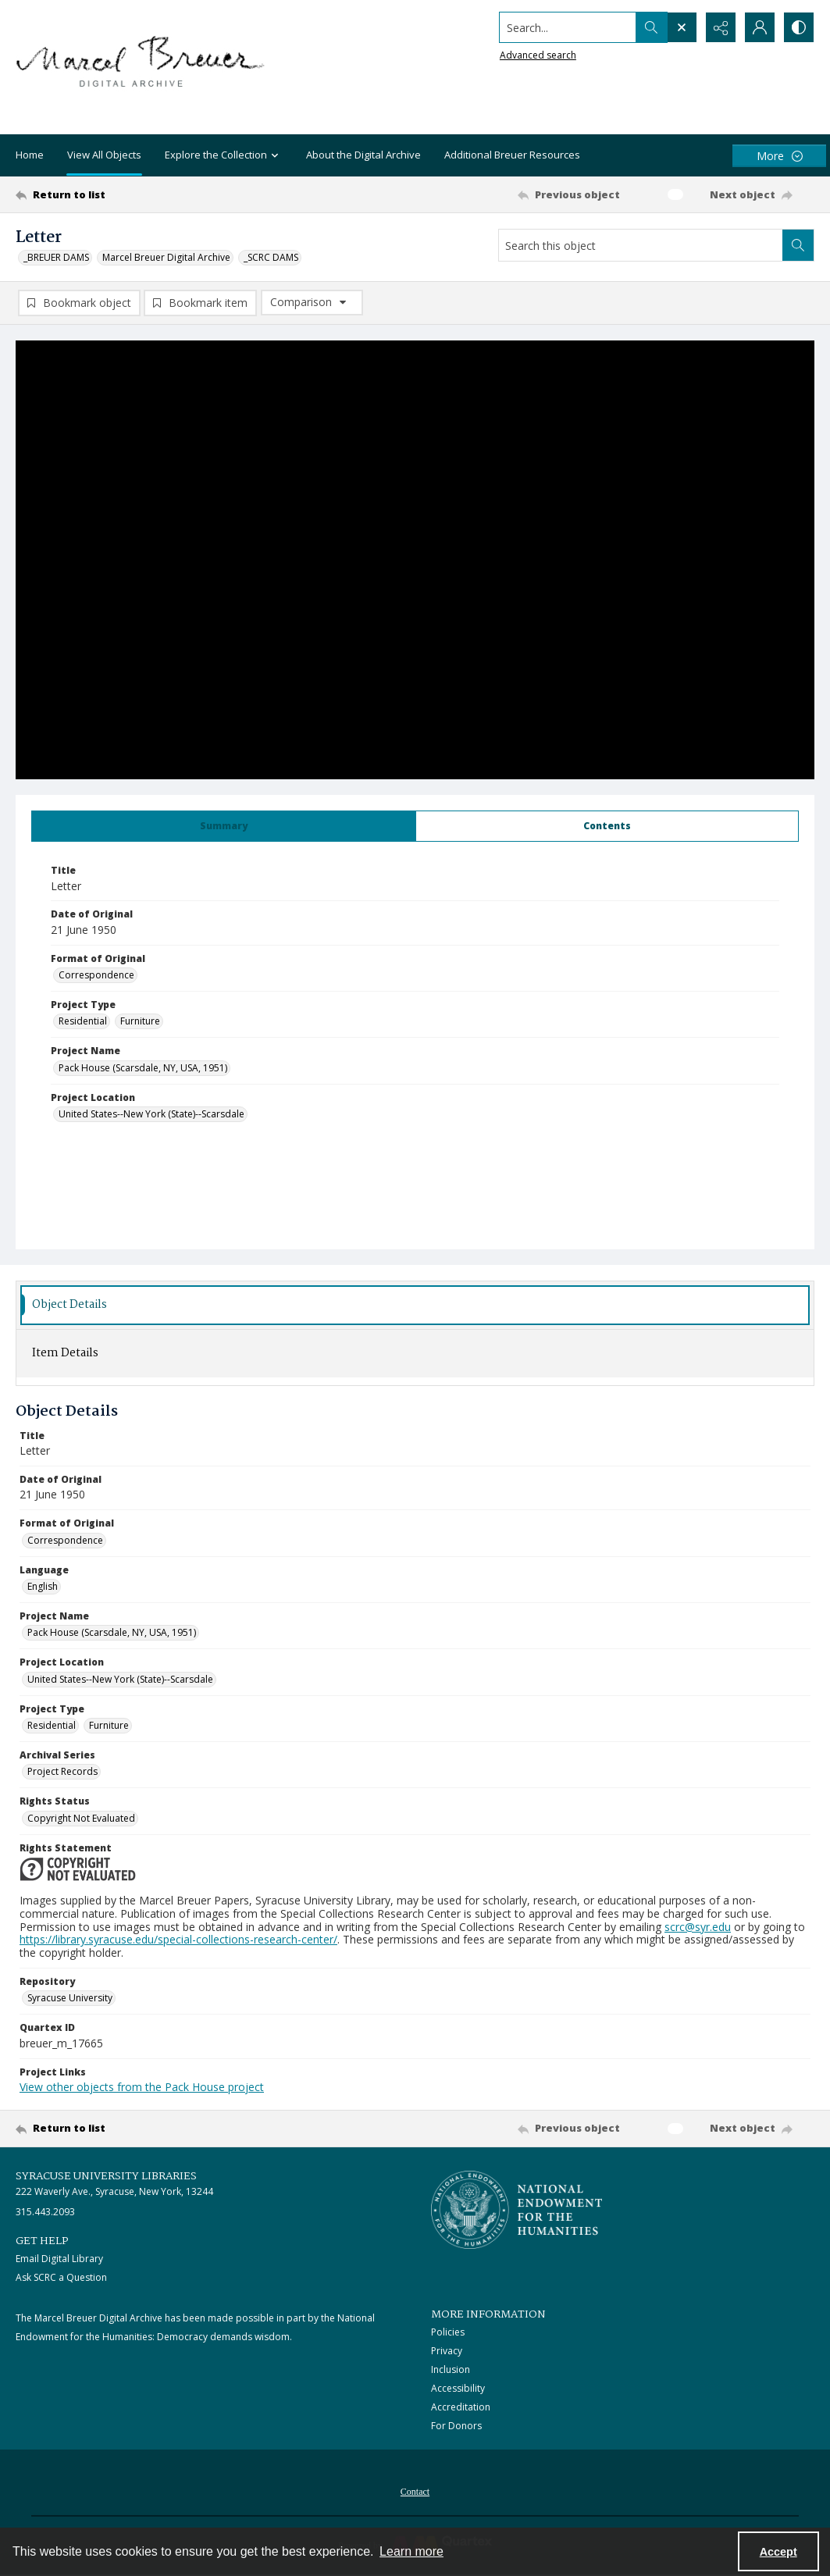 The height and width of the screenshot is (2576, 830). I want to click on United States--New York (State)--Scarsdale [Project Location United States--New York (State)--Scarsdale], so click(151, 1114).